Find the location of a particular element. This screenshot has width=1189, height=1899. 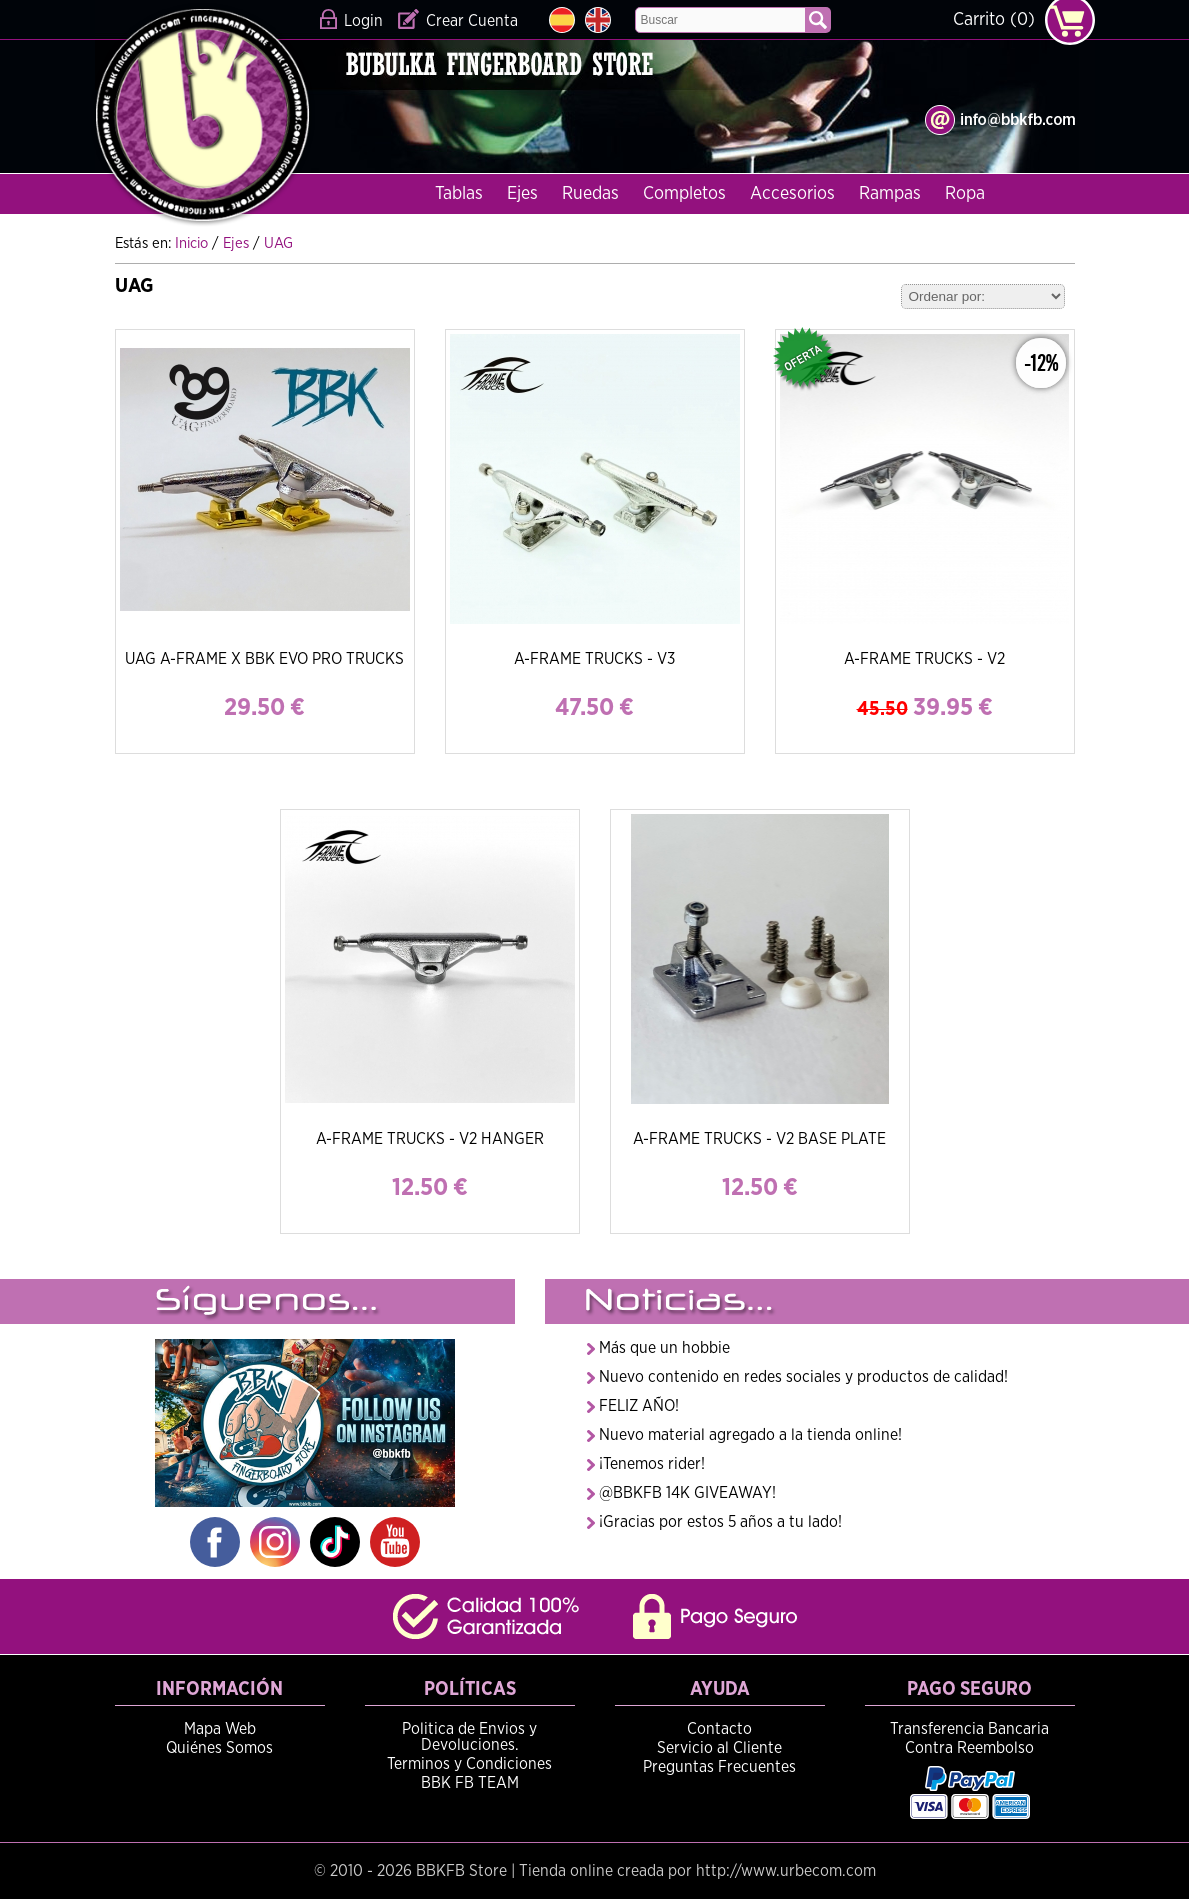

Nuevo material agregado a la tienda online! is located at coordinates (750, 1435).